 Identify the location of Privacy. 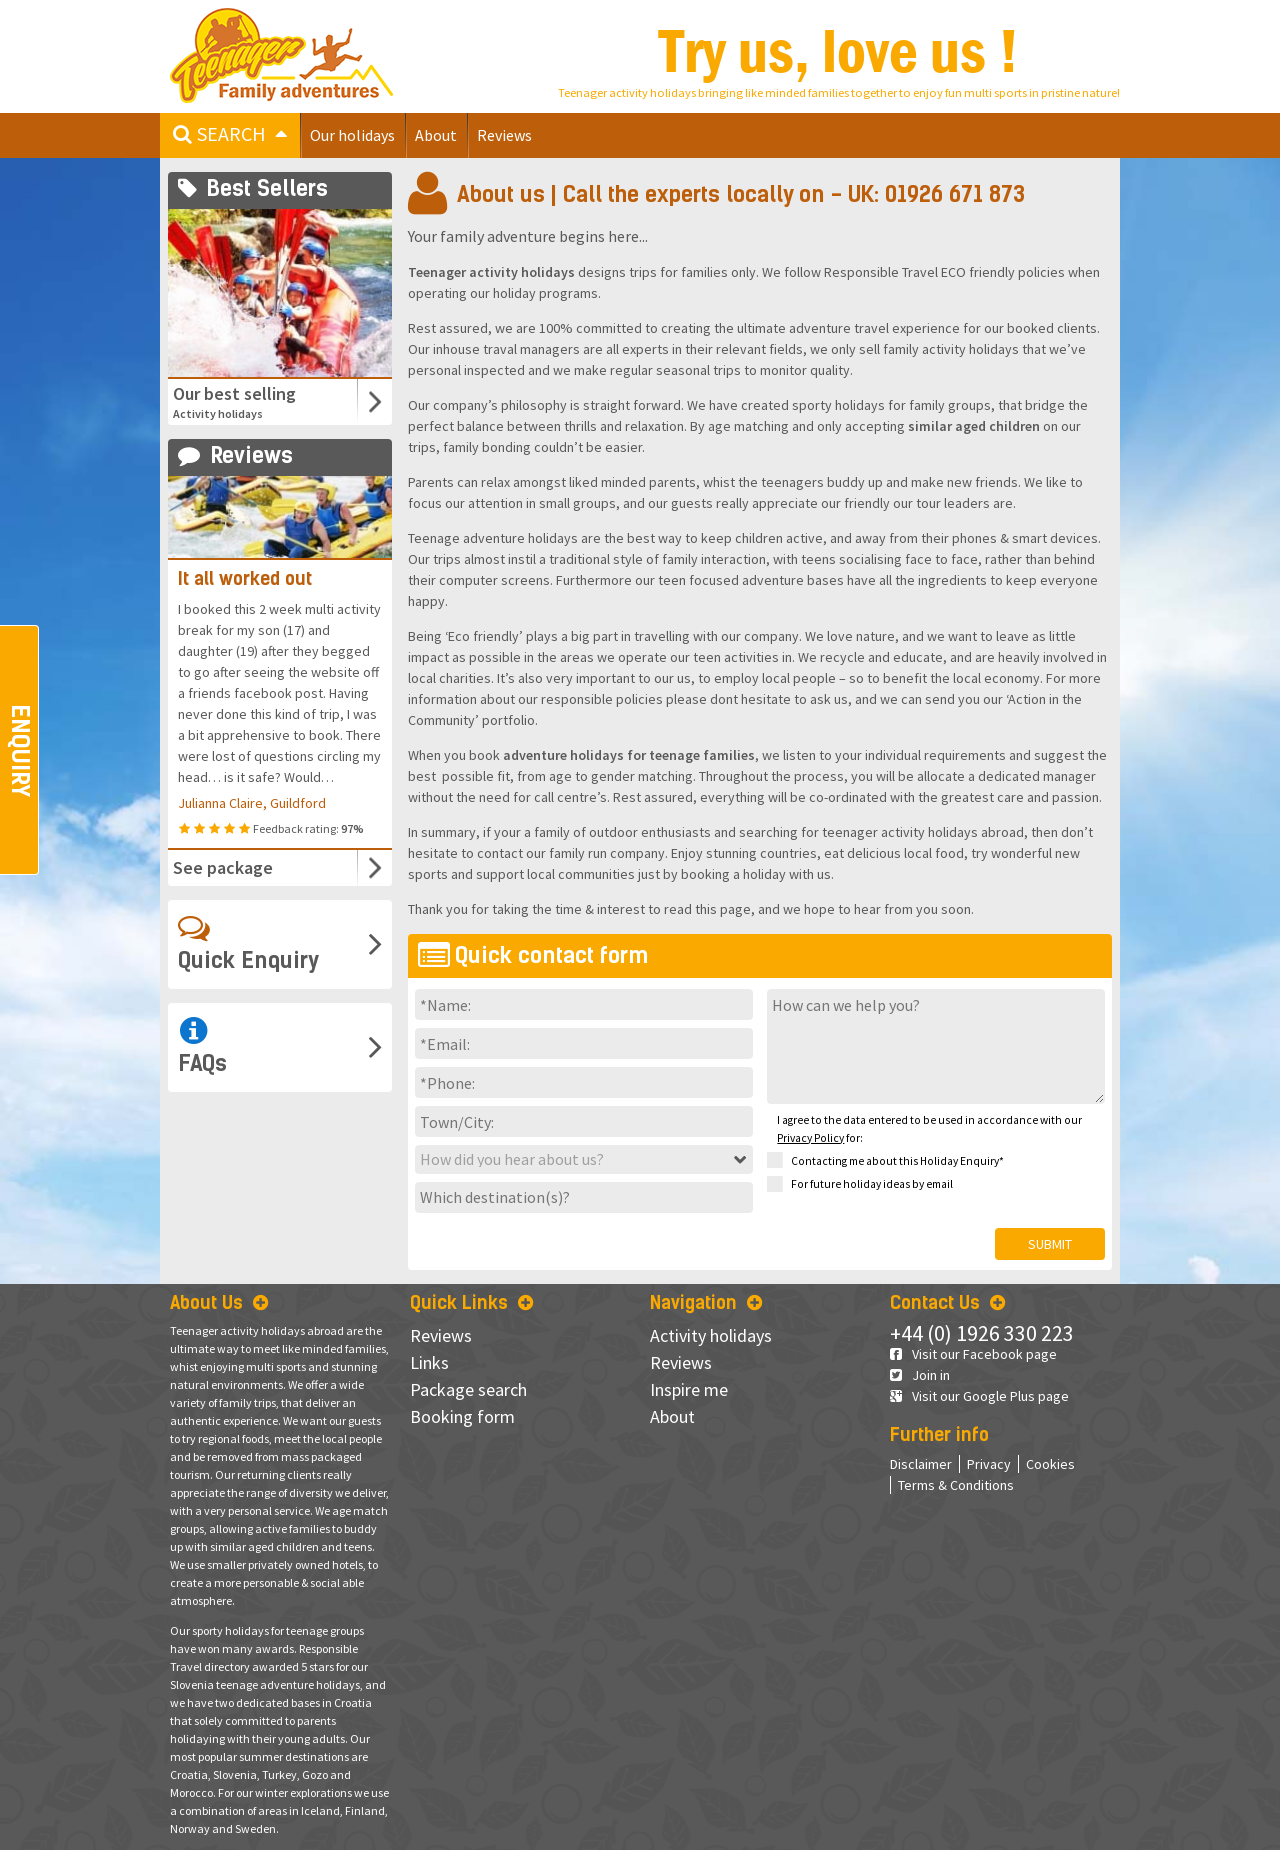
(989, 1464).